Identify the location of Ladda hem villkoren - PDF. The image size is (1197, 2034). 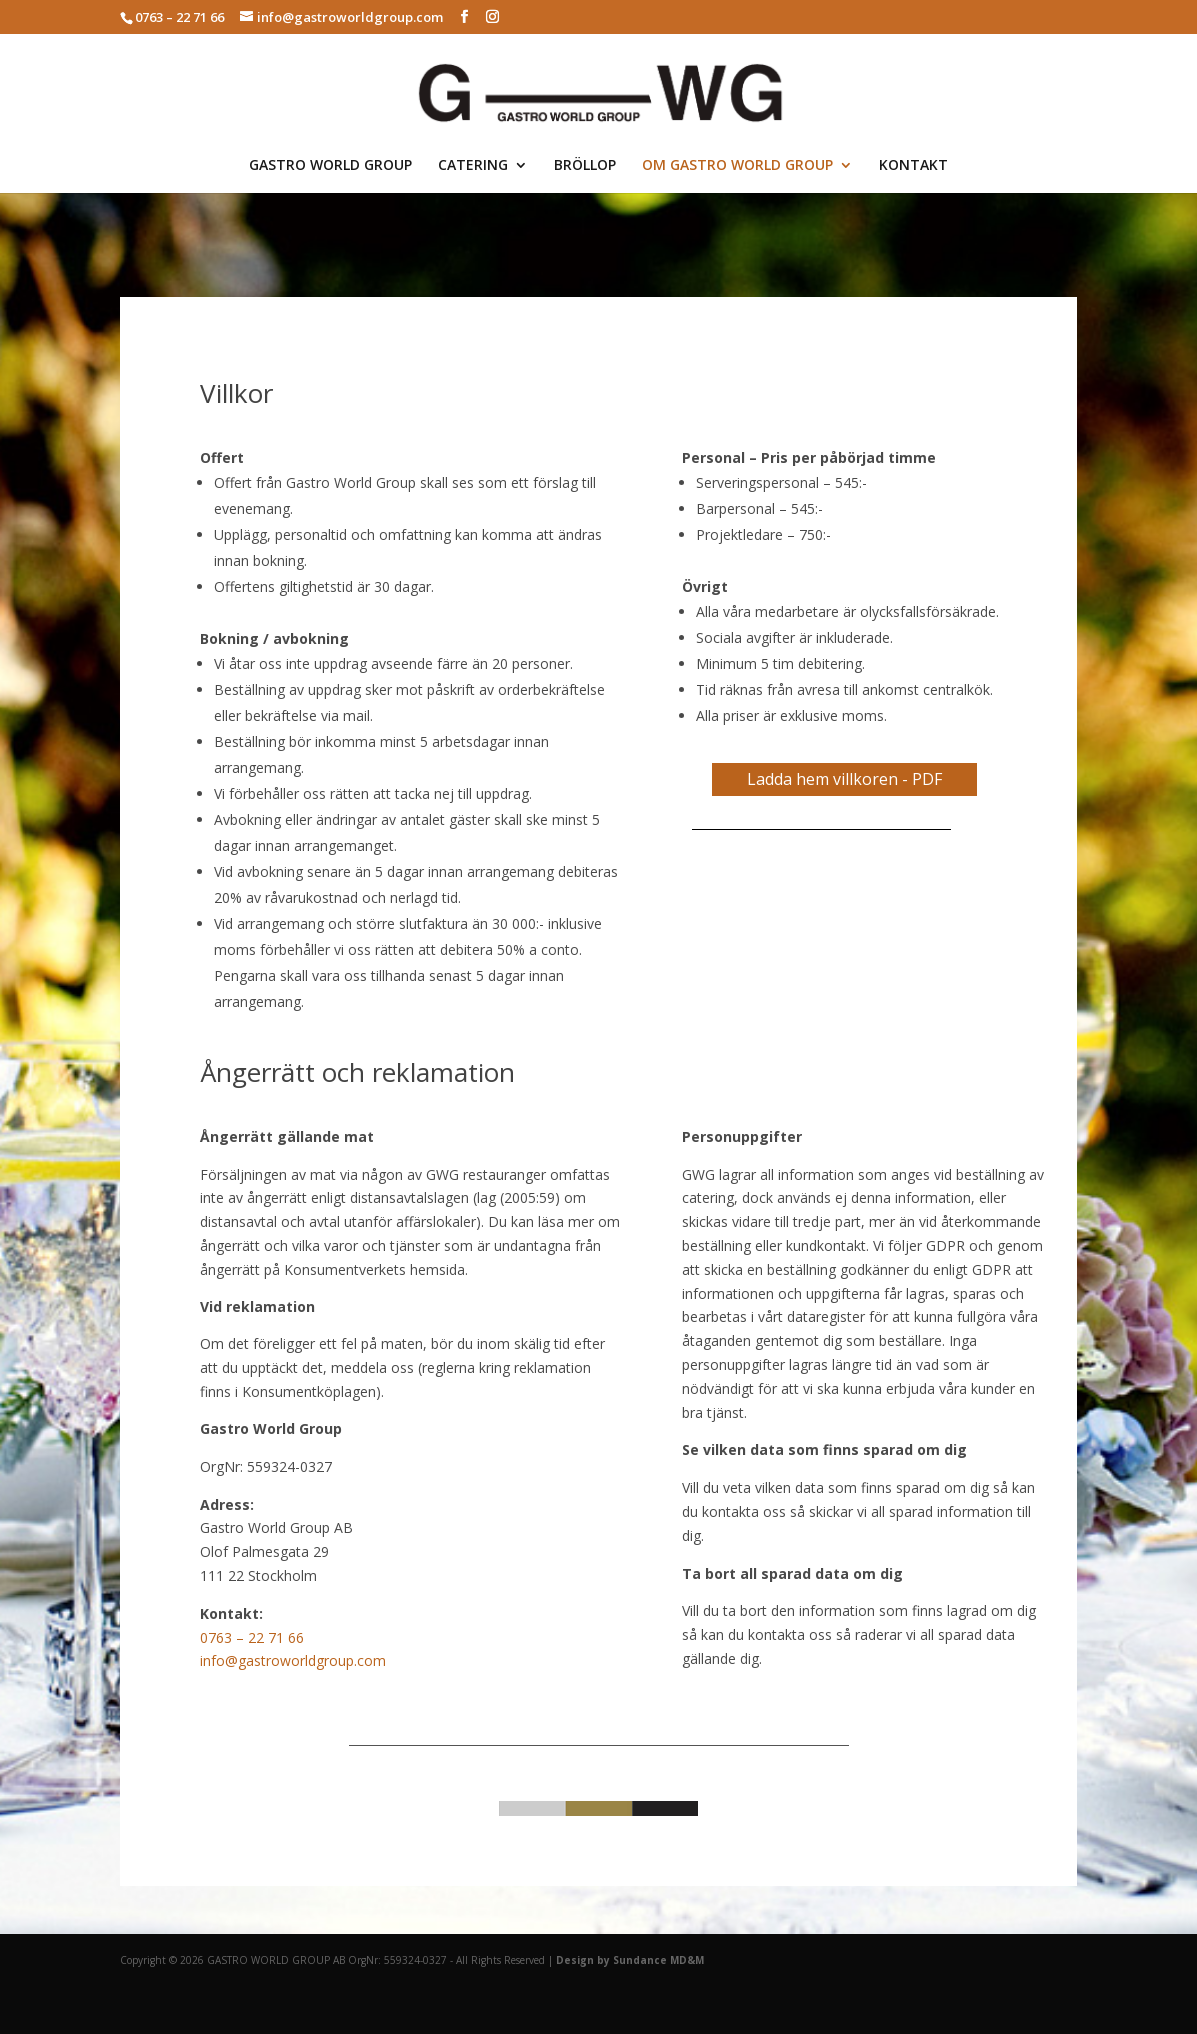
(844, 779).